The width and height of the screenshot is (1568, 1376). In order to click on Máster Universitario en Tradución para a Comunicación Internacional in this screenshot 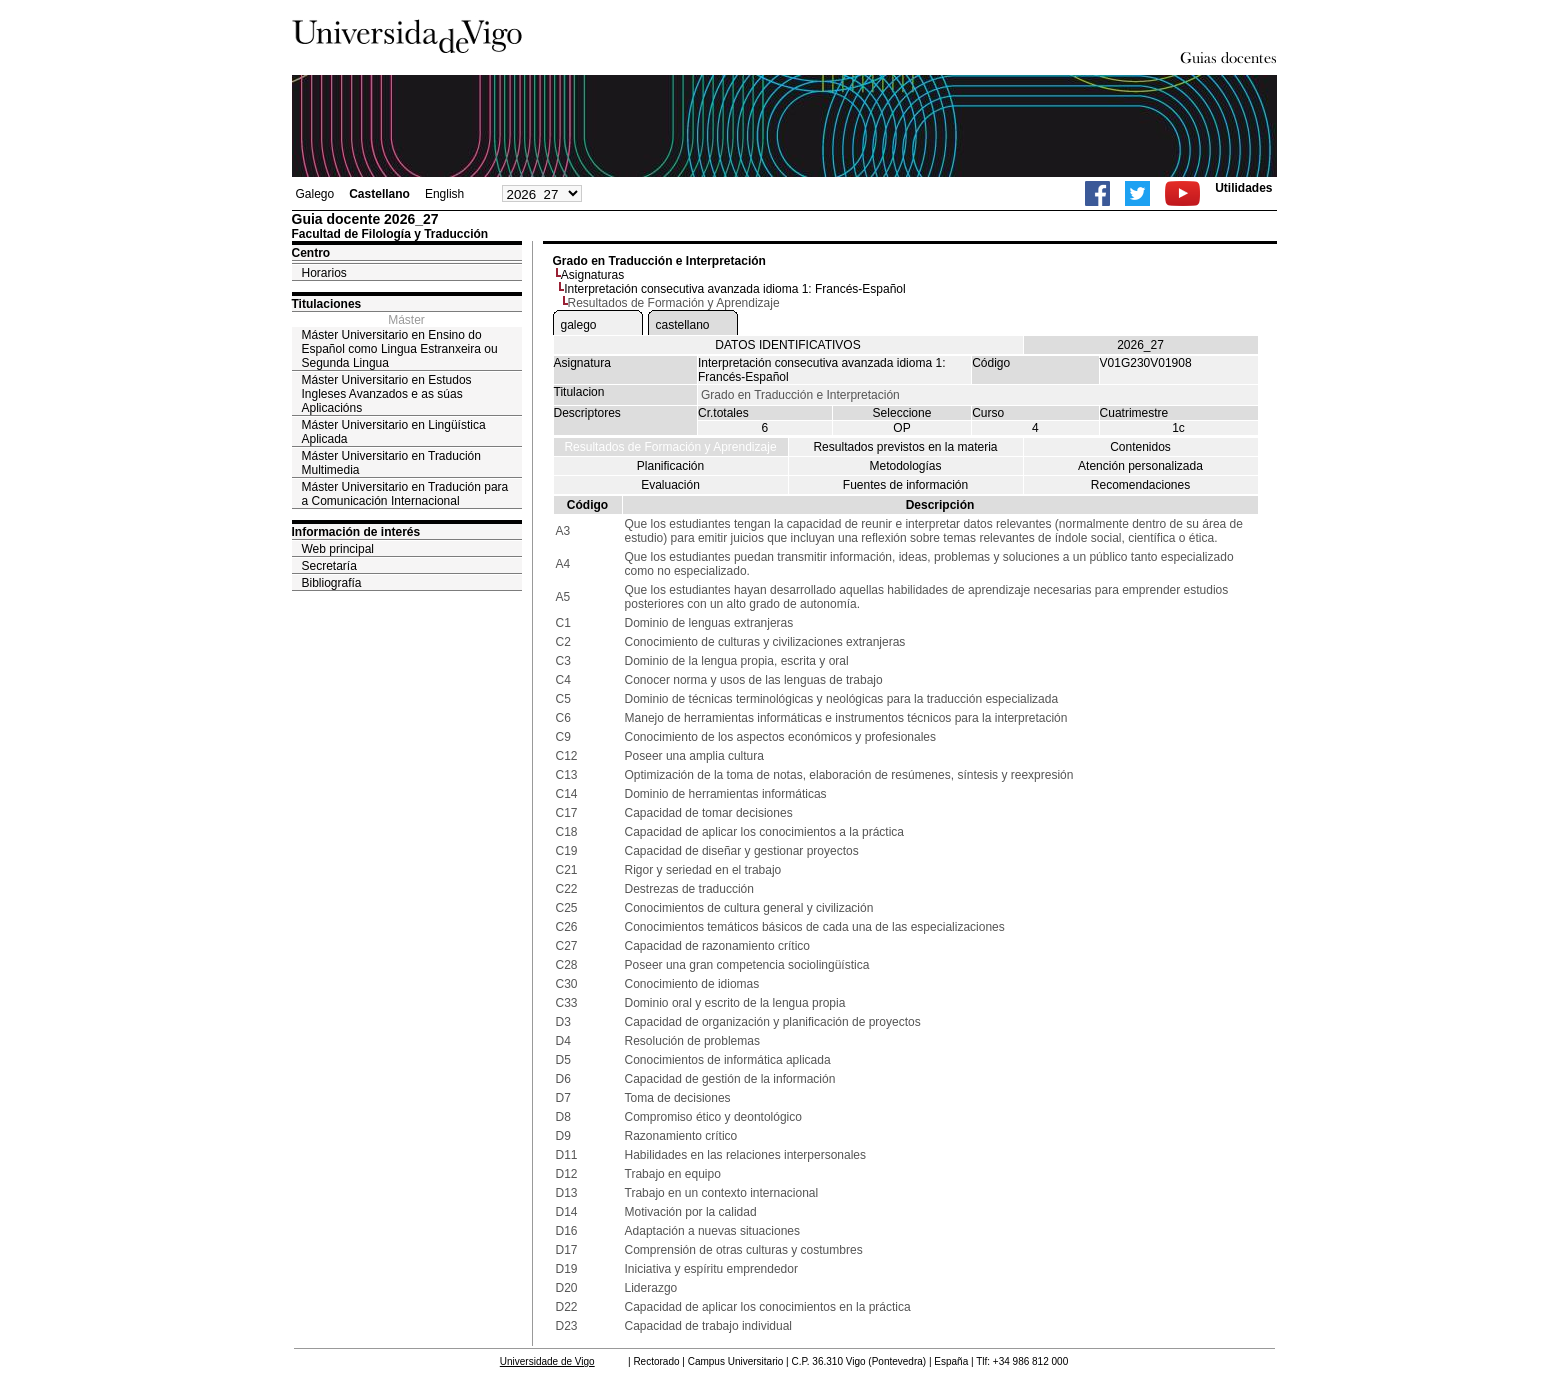, I will do `click(405, 494)`.